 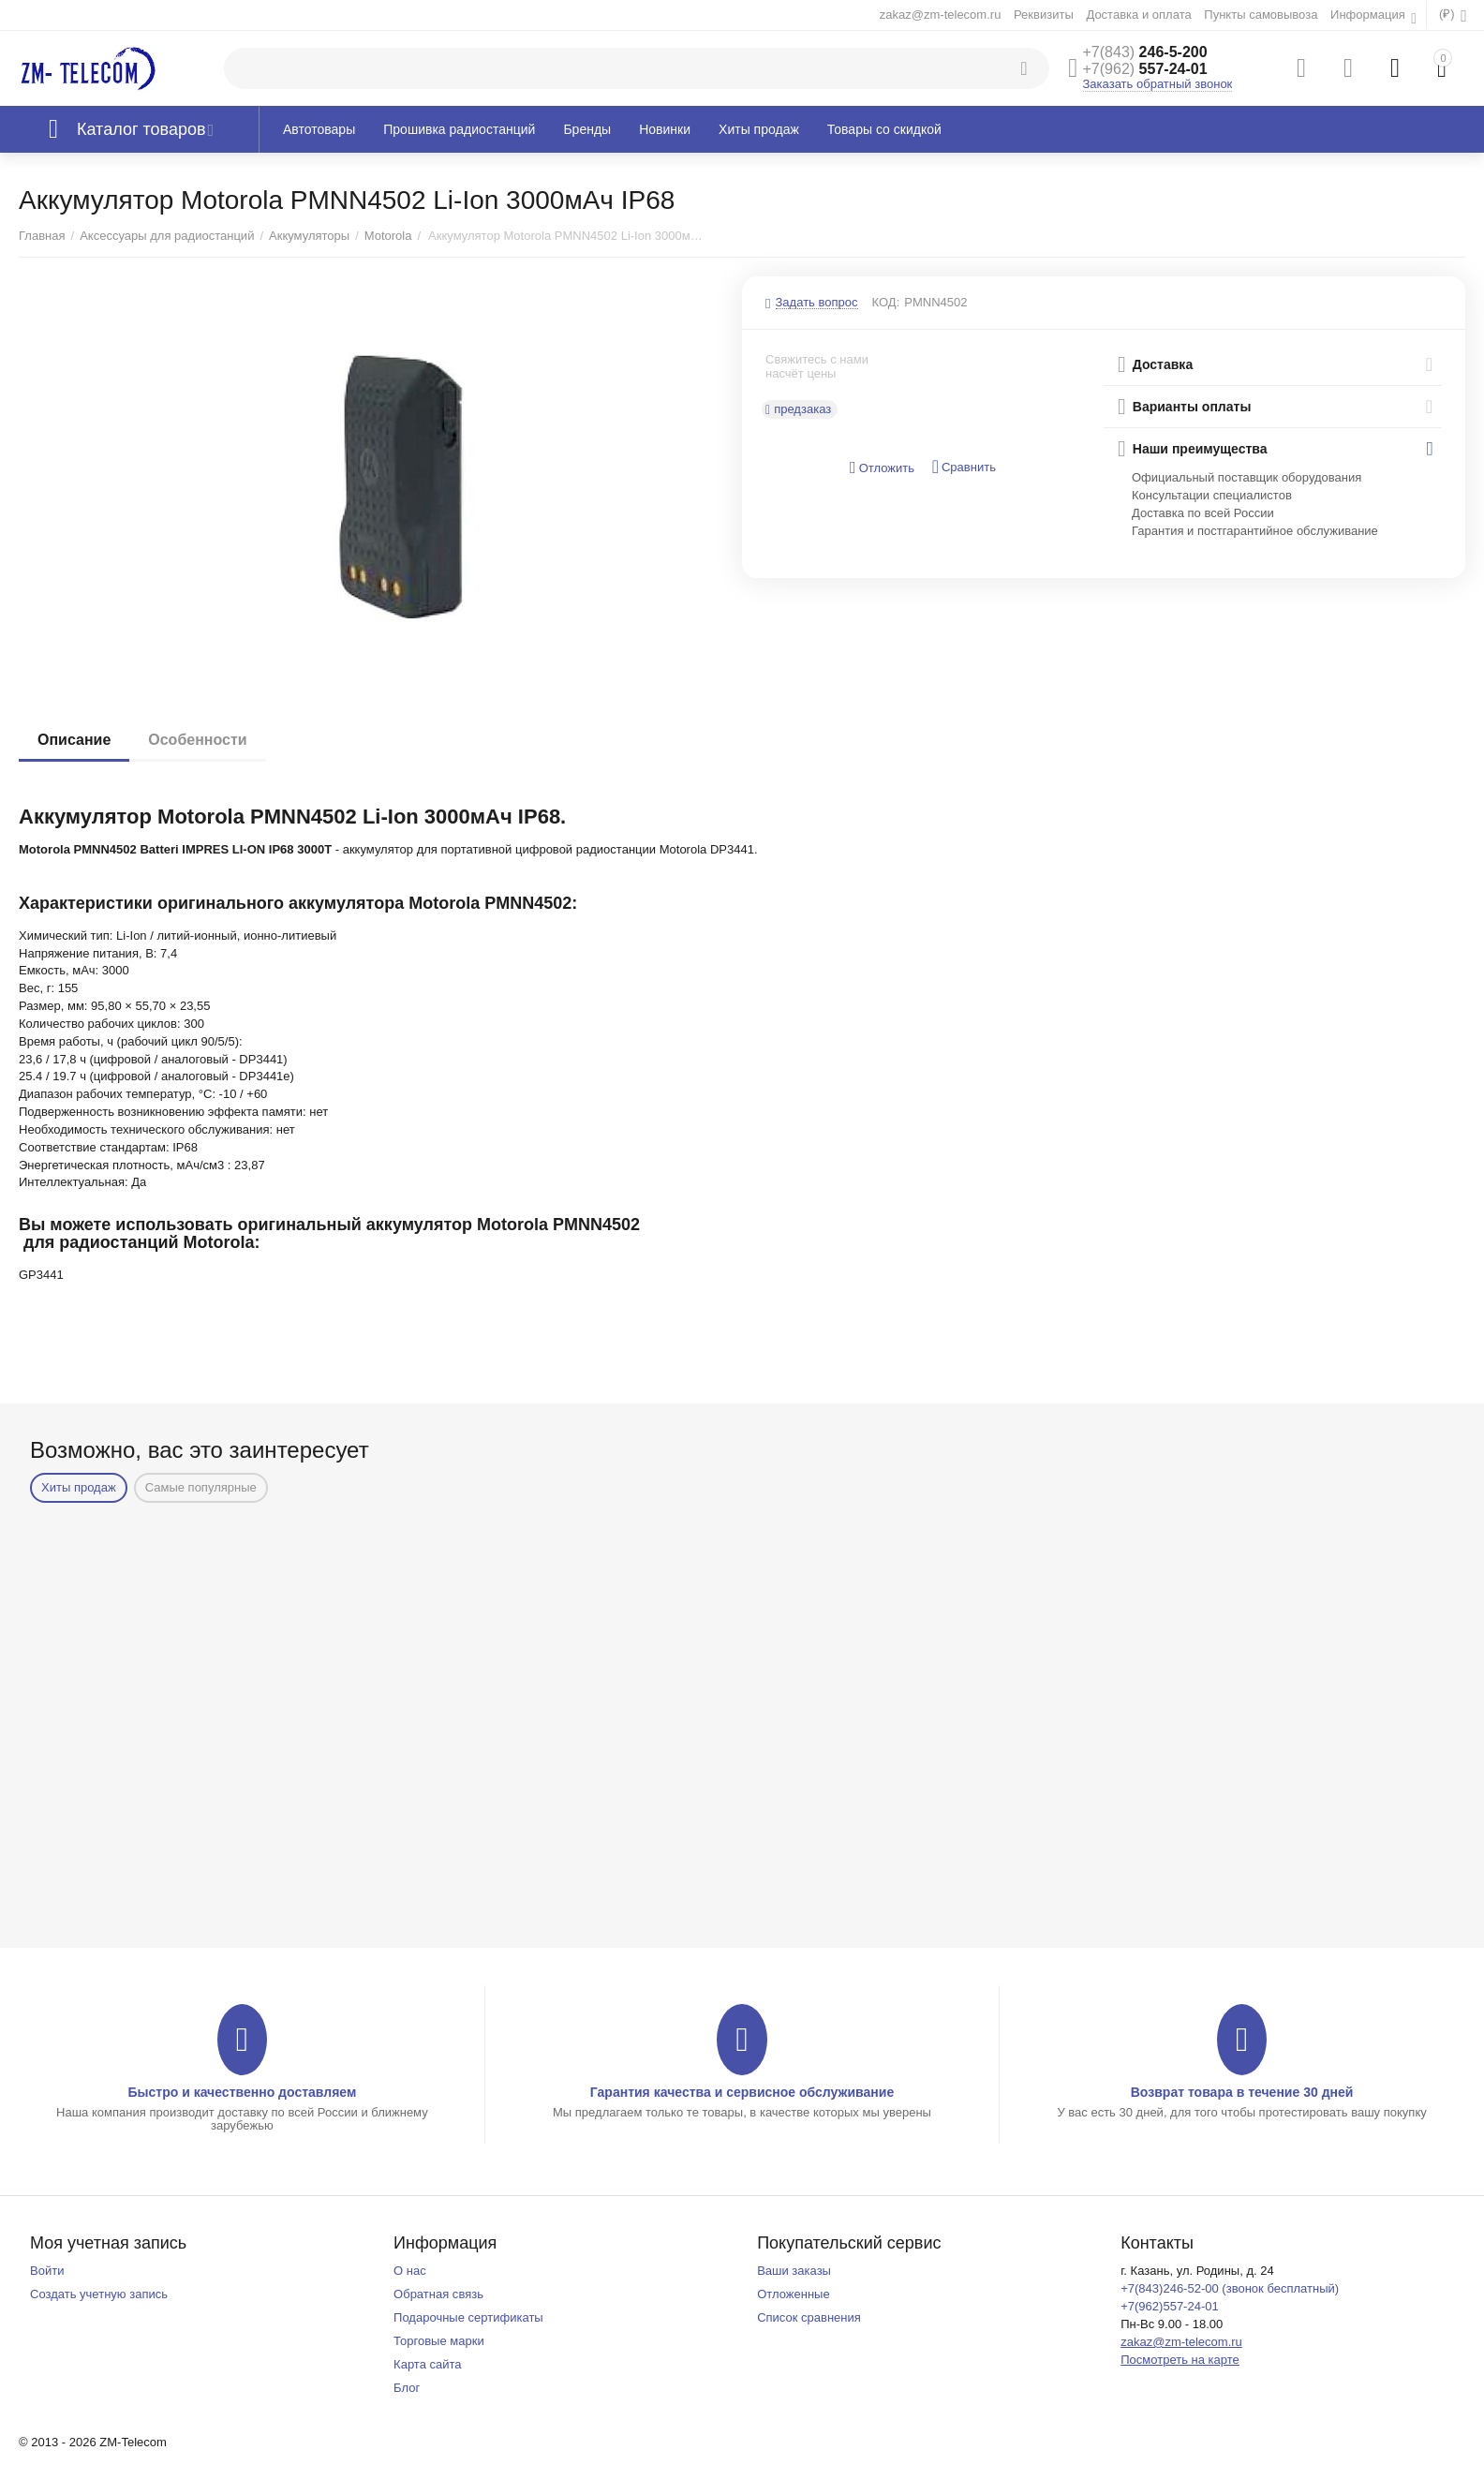 I want to click on Пункты самовывоза, so click(x=1260, y=14).